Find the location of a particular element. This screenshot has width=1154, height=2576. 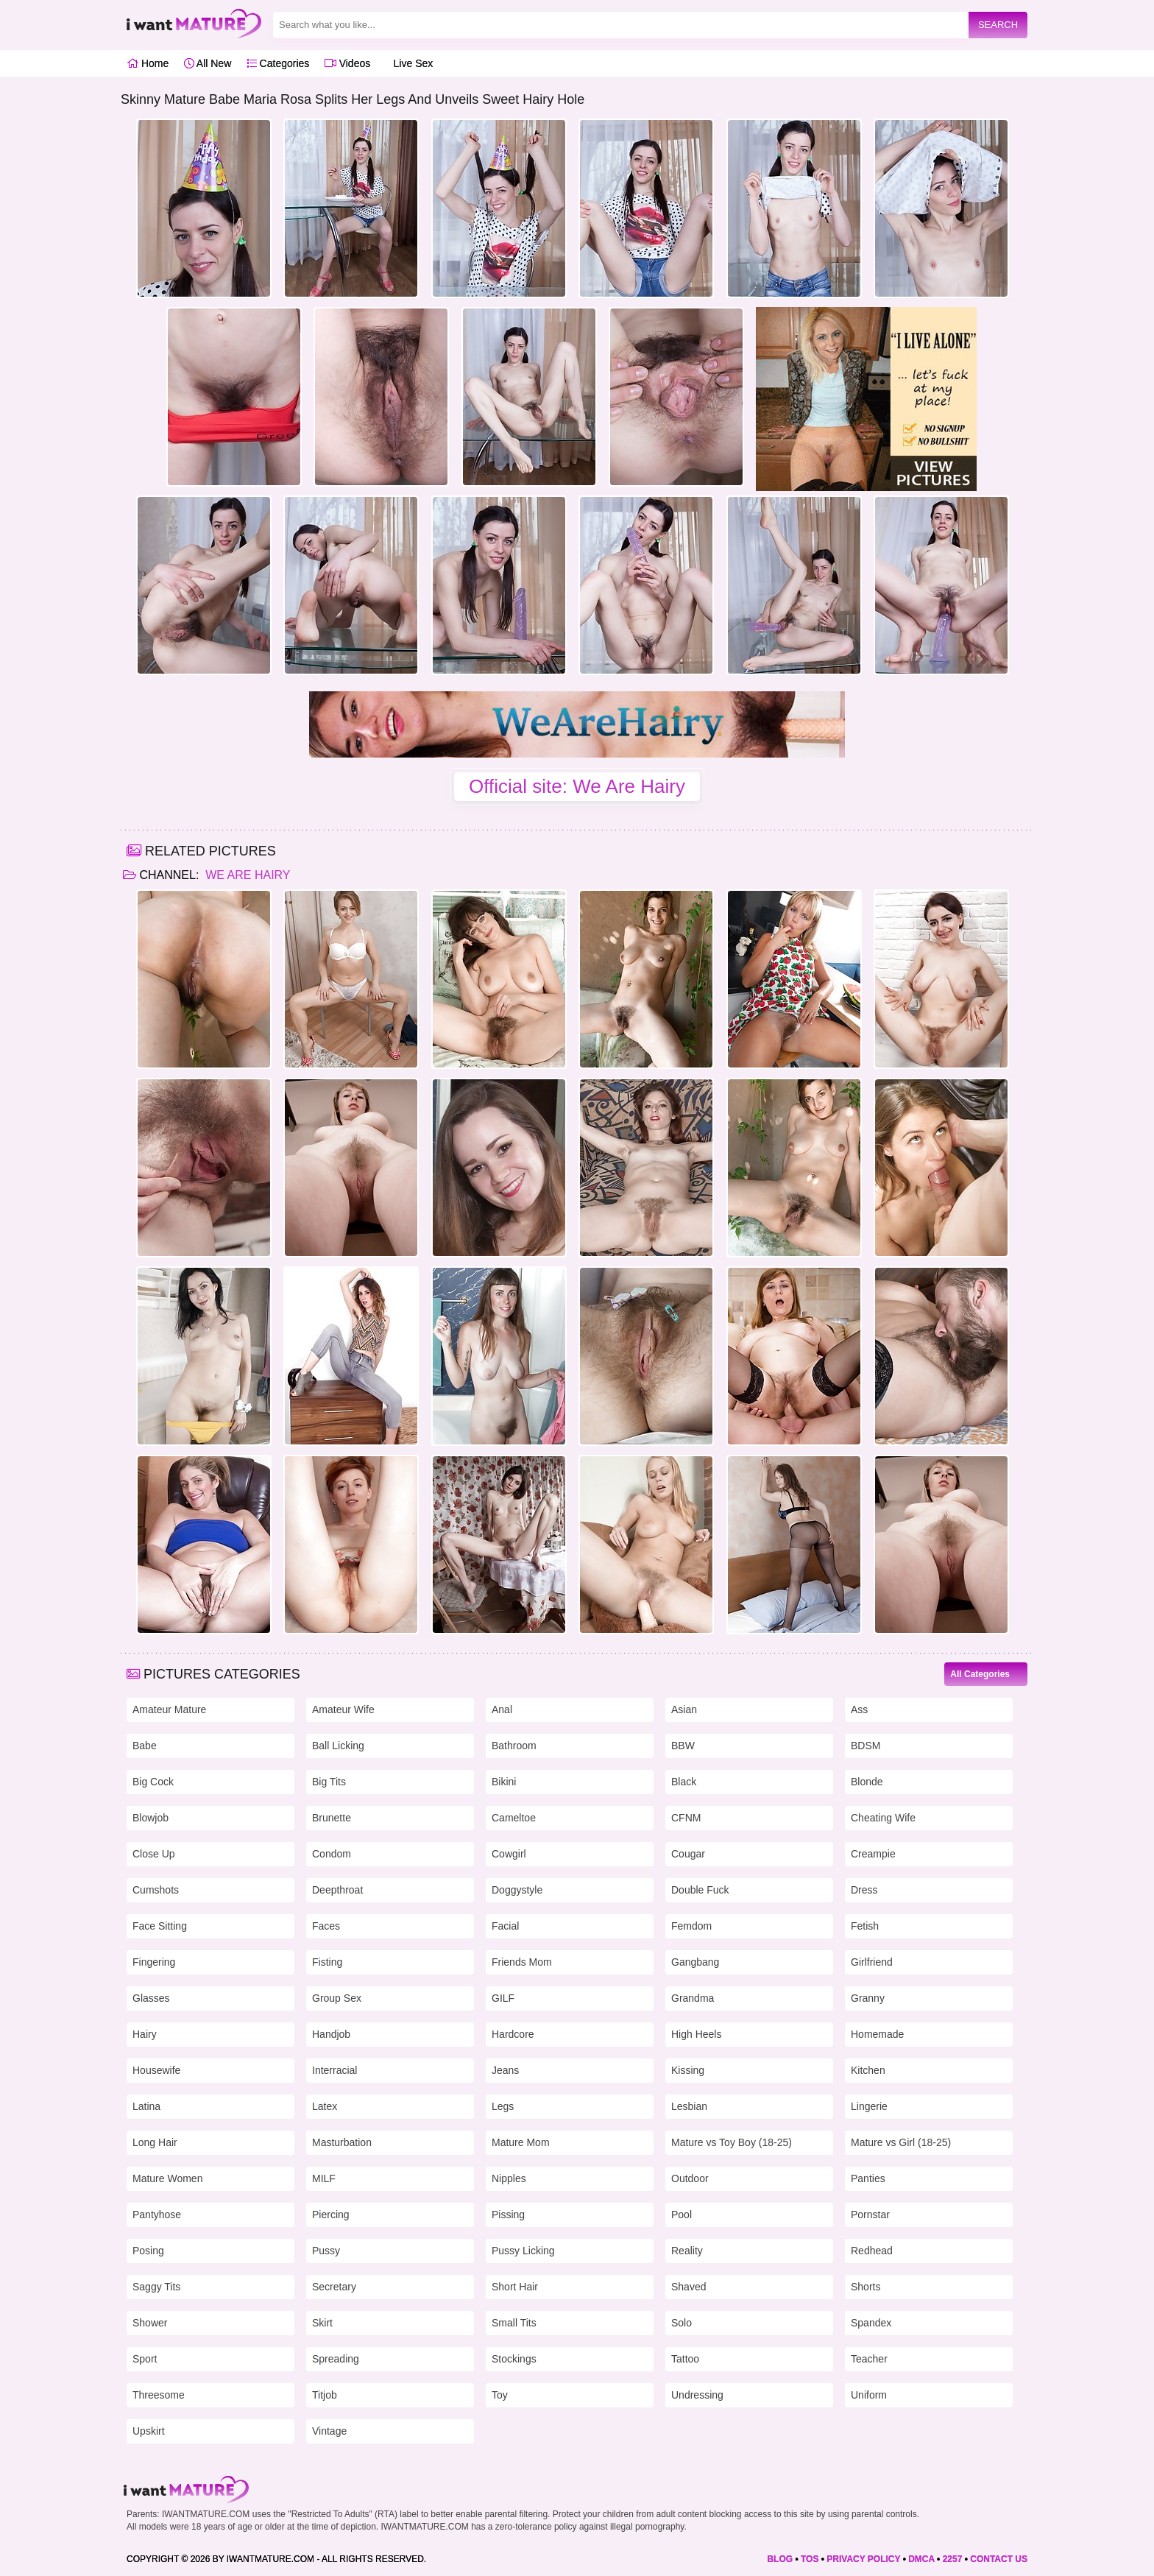

Facial is located at coordinates (505, 1926).